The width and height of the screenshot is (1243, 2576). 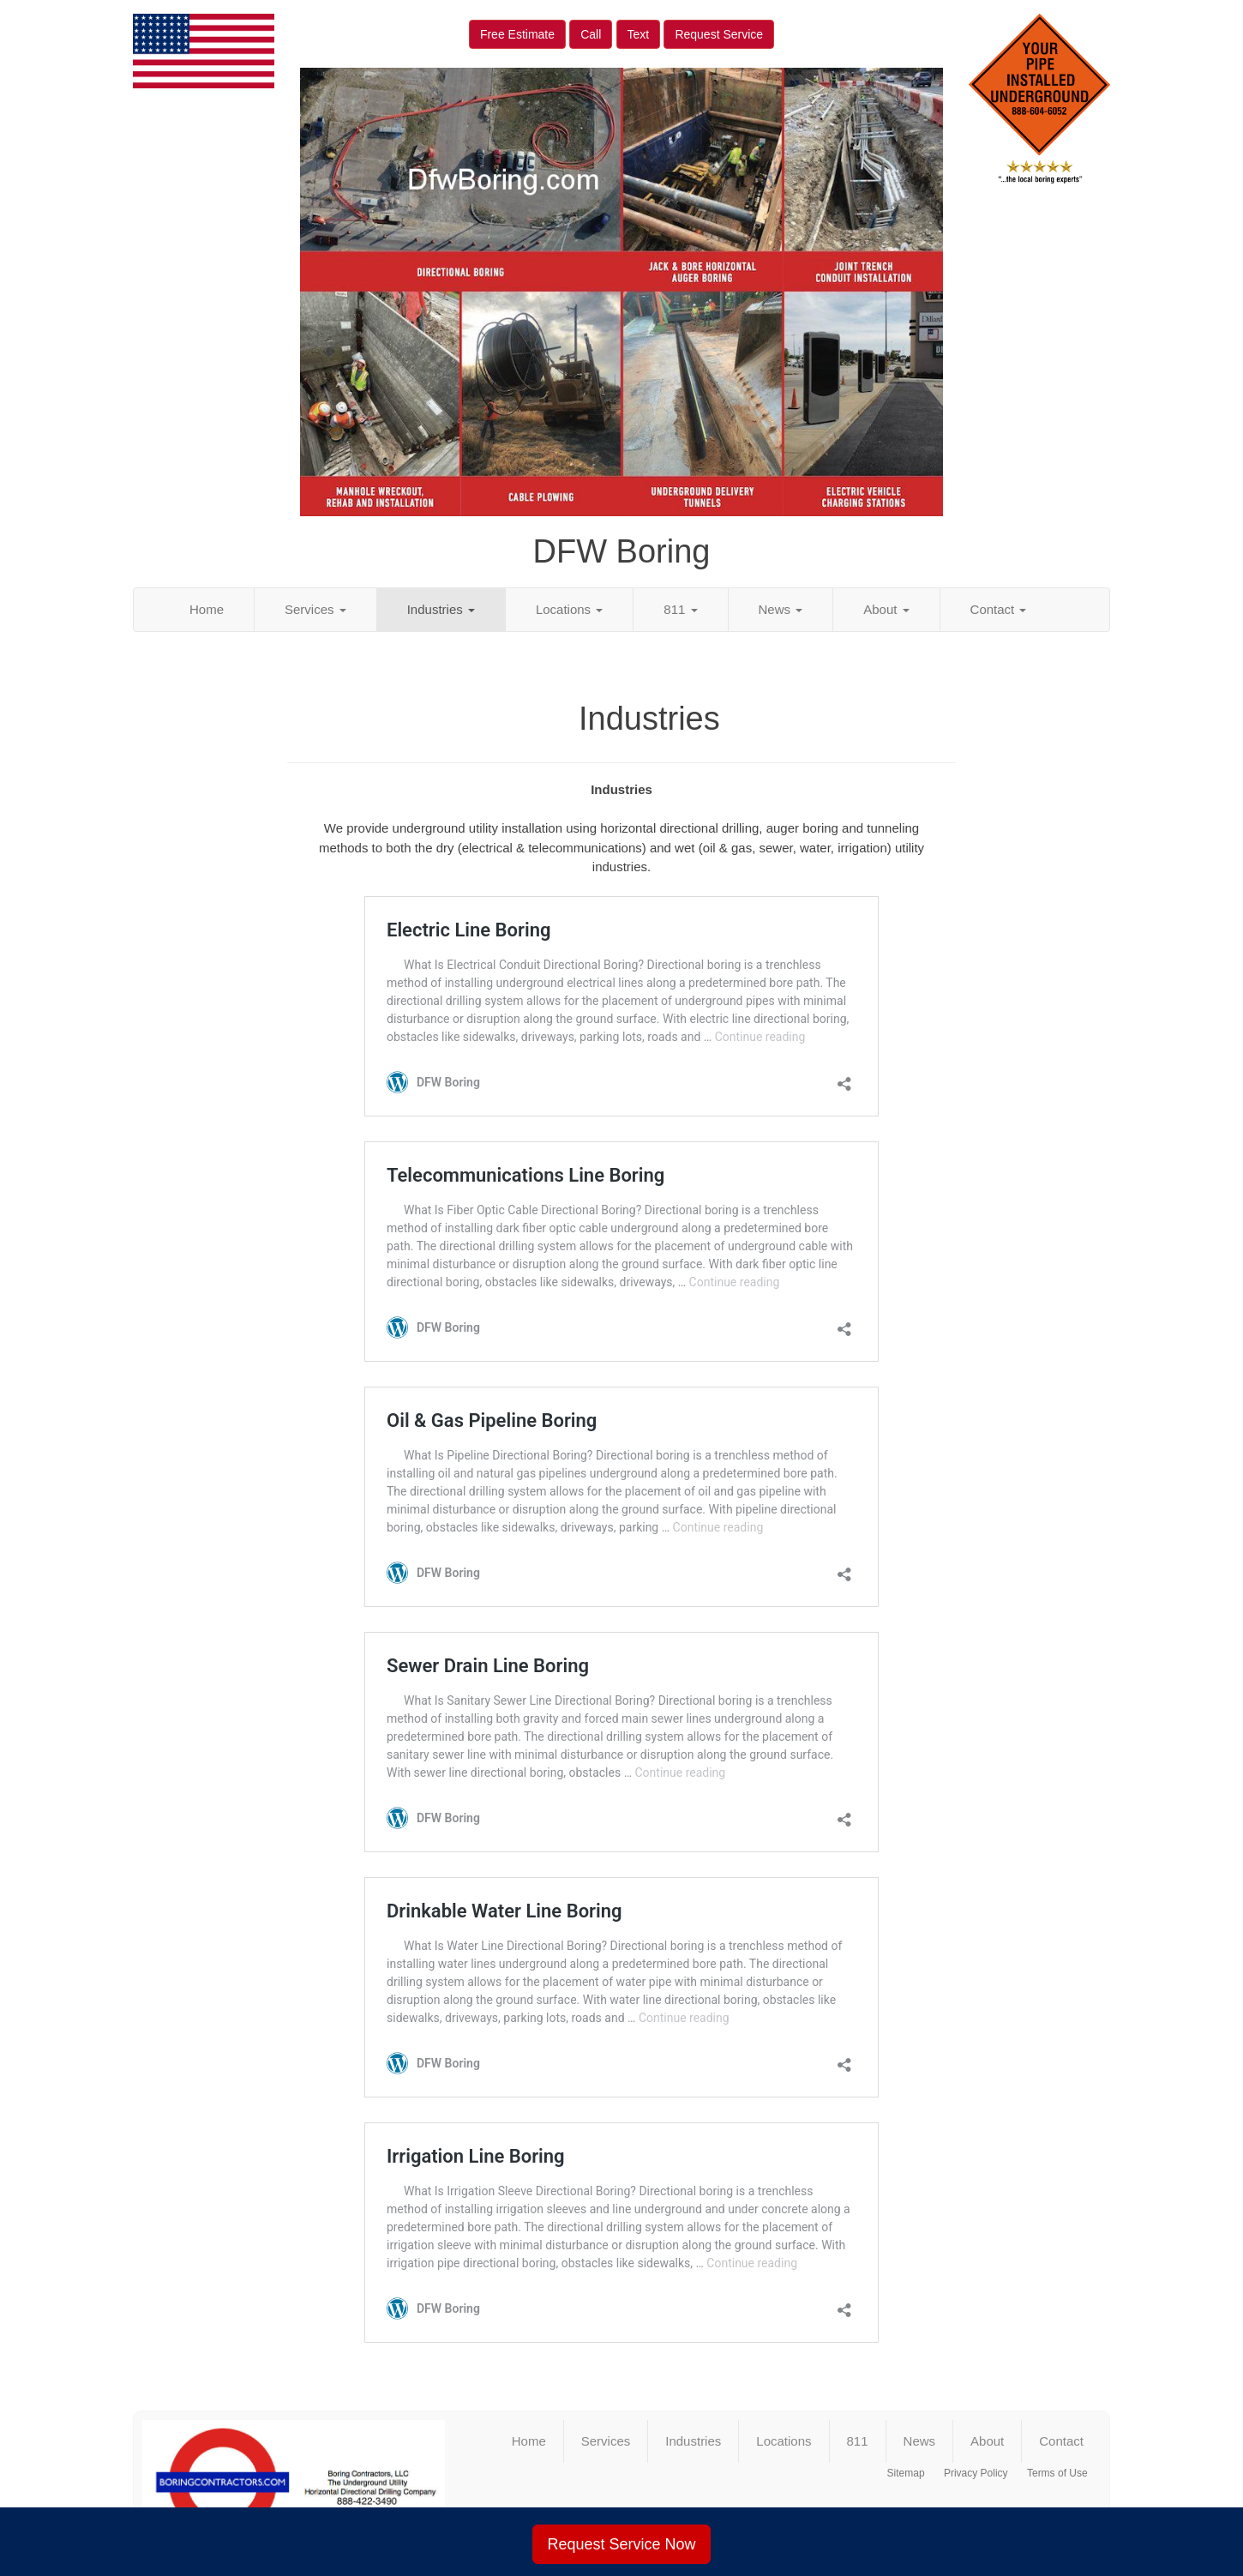 What do you see at coordinates (680, 609) in the screenshot?
I see `811` at bounding box center [680, 609].